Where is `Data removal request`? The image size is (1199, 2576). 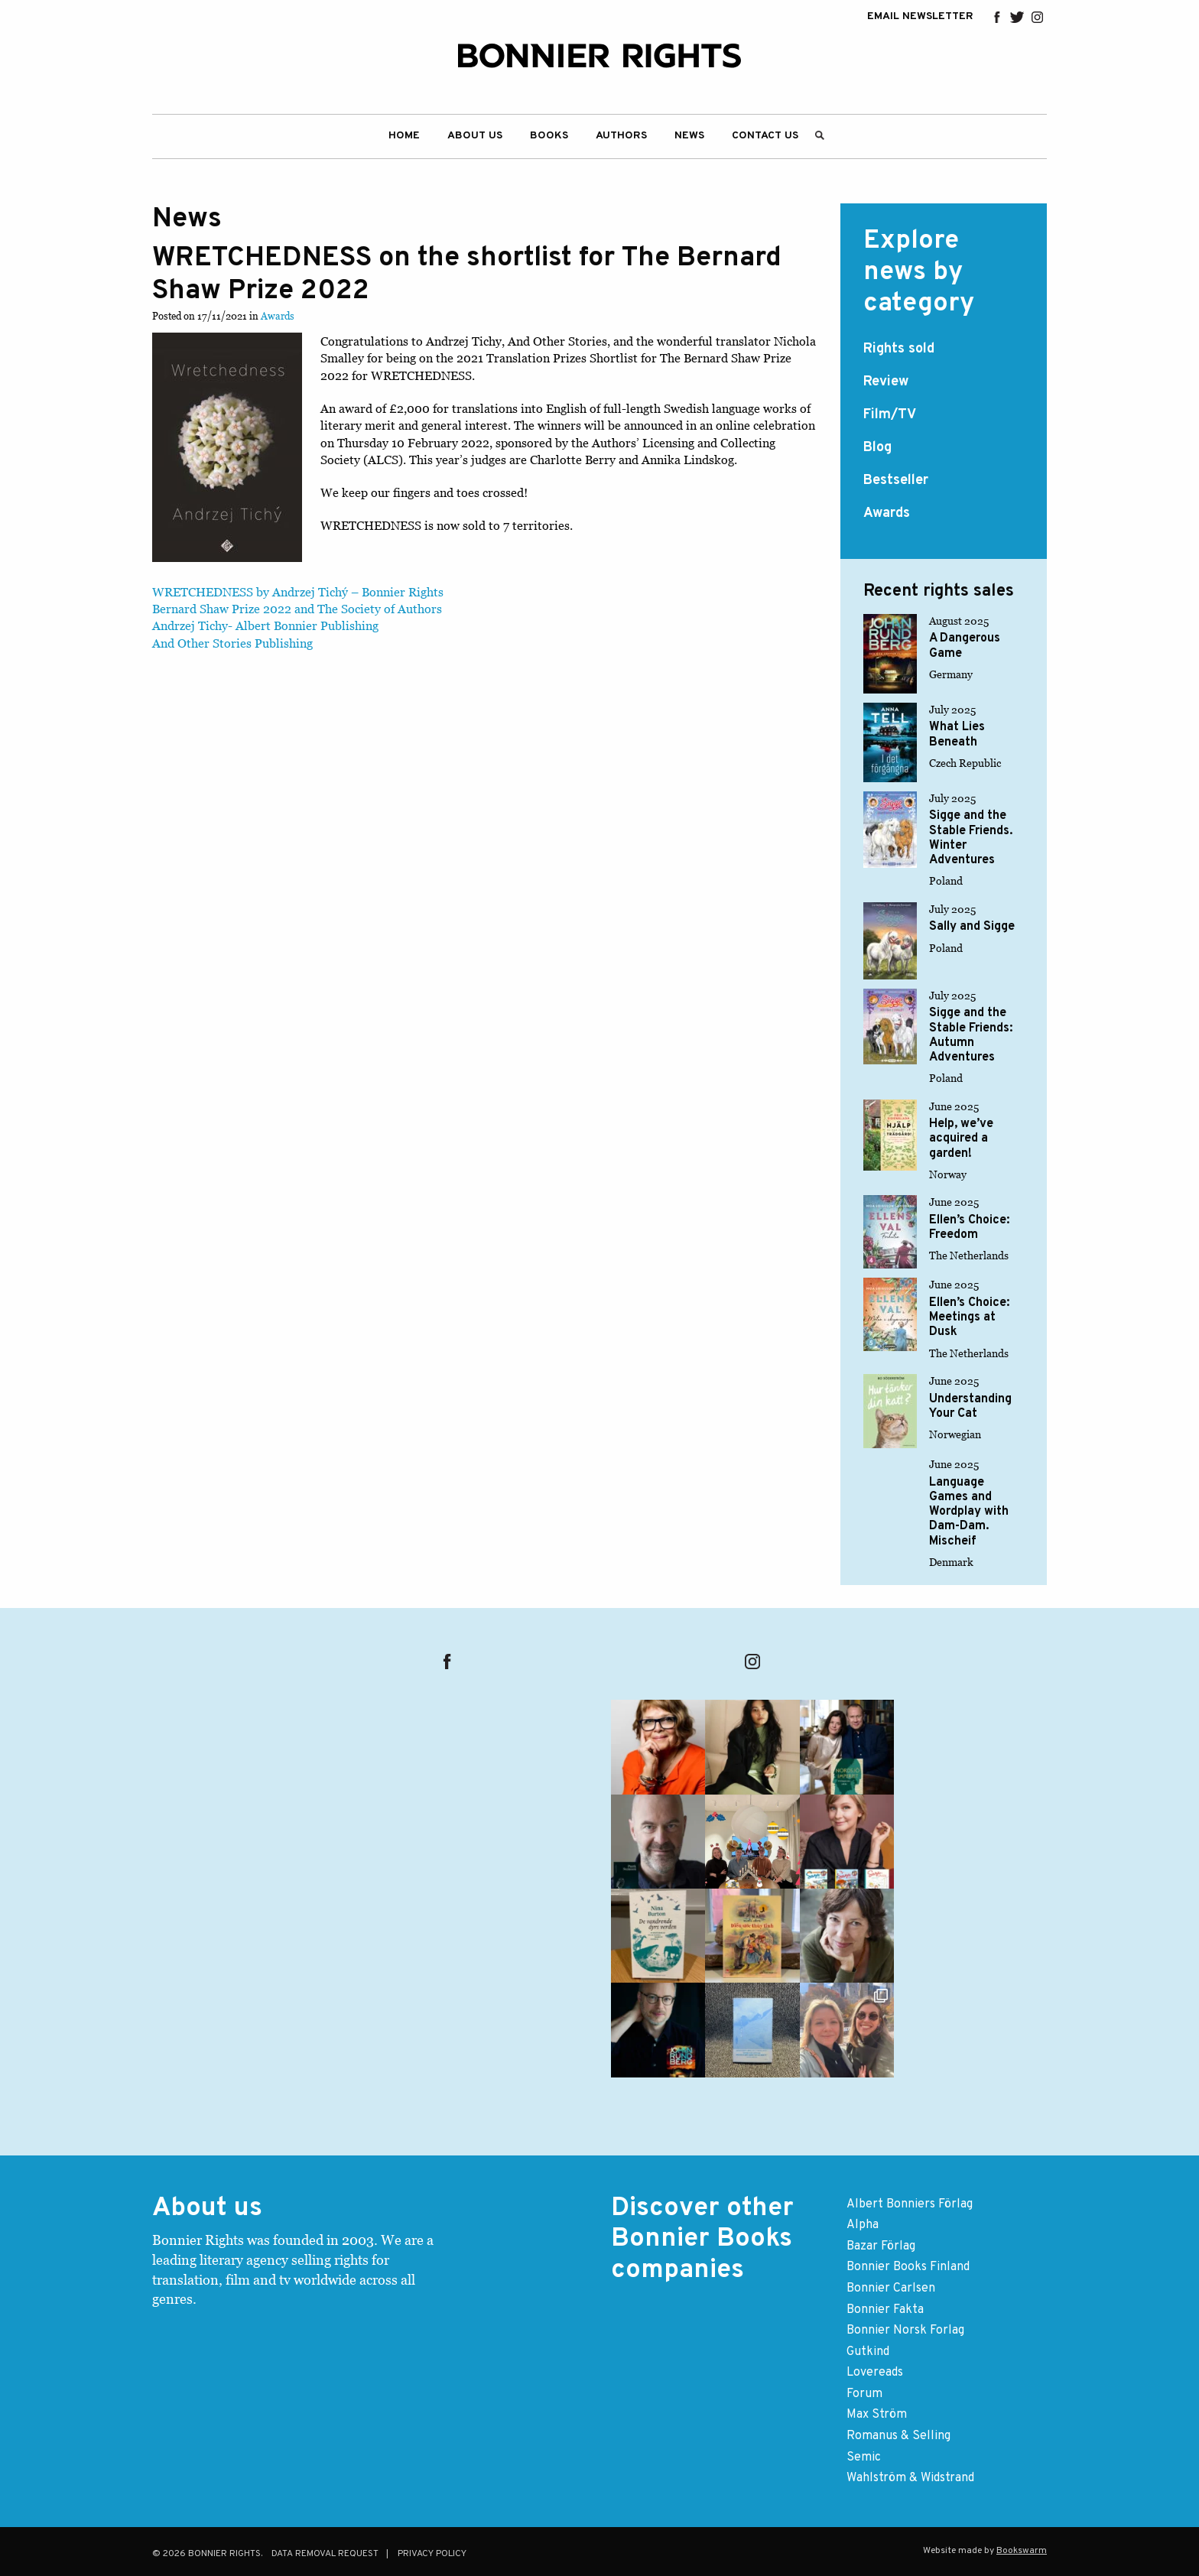 Data removal request is located at coordinates (325, 2553).